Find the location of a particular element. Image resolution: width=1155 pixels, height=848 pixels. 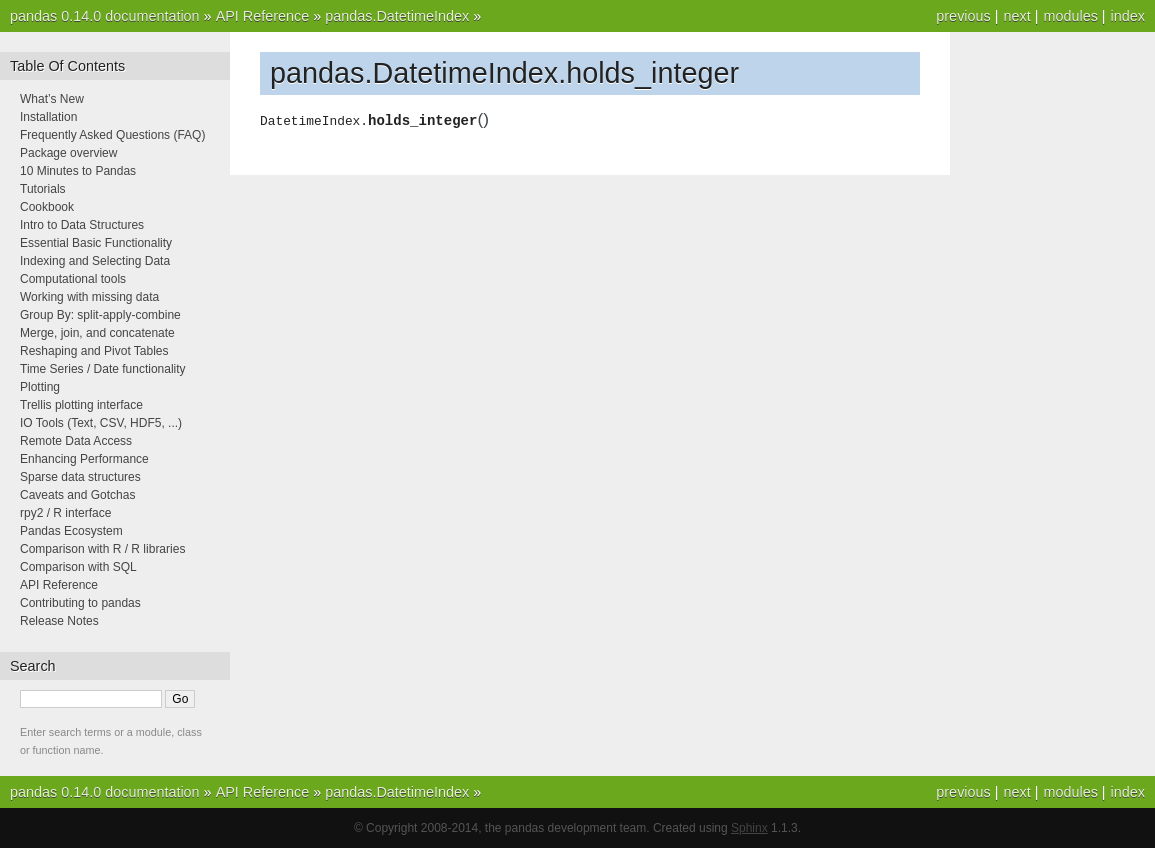

Computational tools is located at coordinates (73, 279).